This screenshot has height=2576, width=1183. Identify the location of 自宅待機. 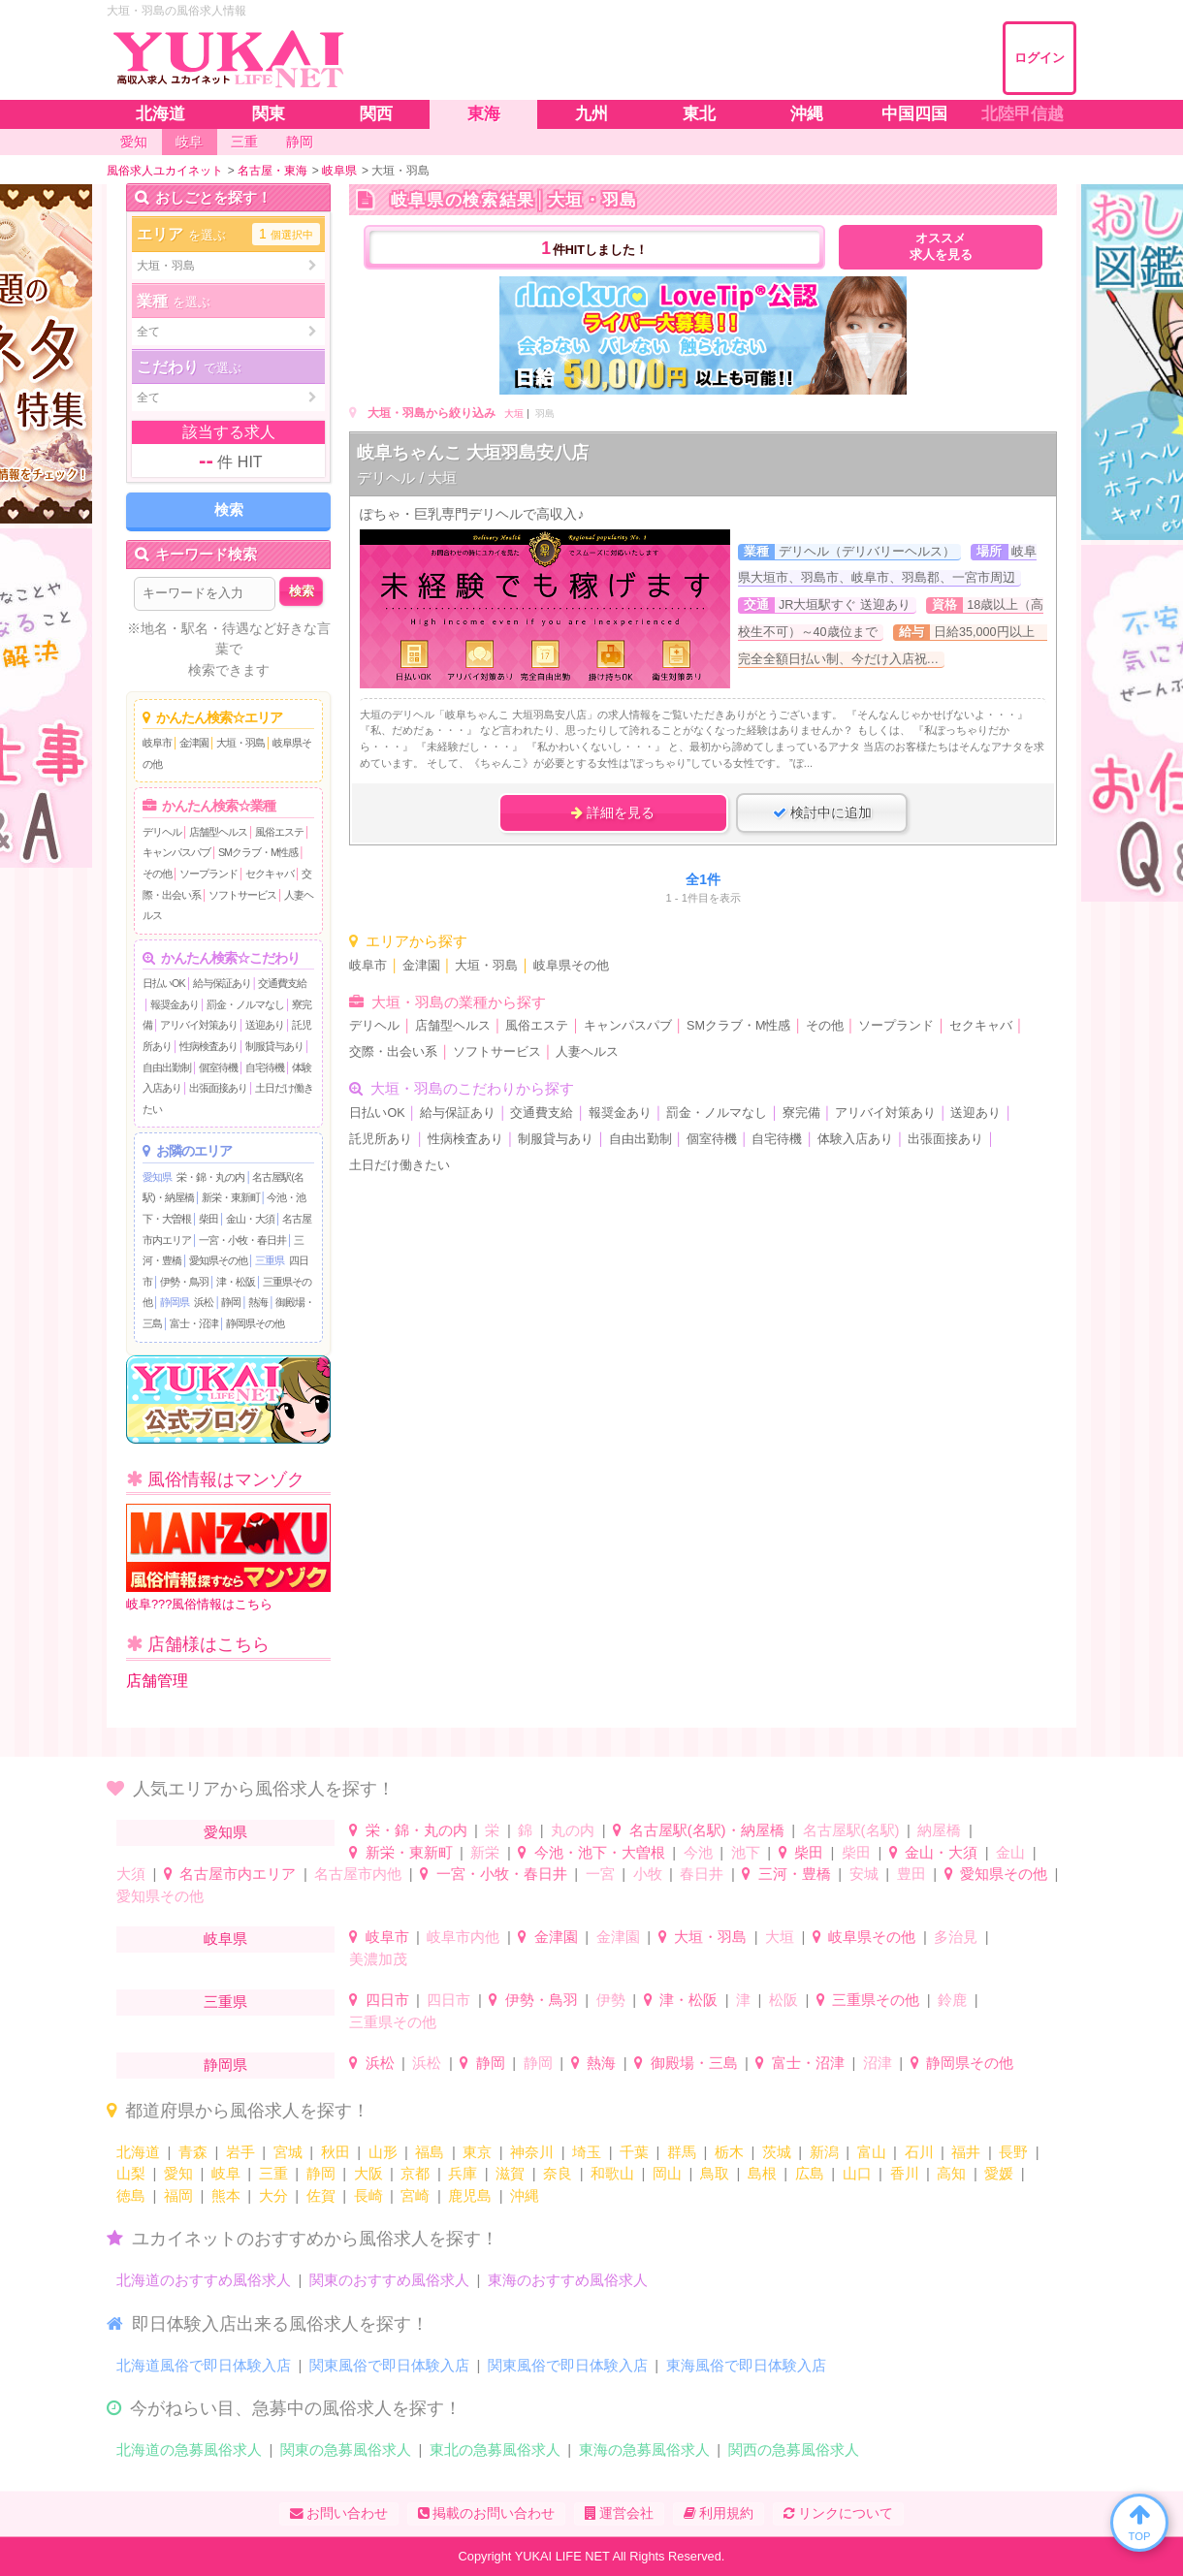
(264, 1067).